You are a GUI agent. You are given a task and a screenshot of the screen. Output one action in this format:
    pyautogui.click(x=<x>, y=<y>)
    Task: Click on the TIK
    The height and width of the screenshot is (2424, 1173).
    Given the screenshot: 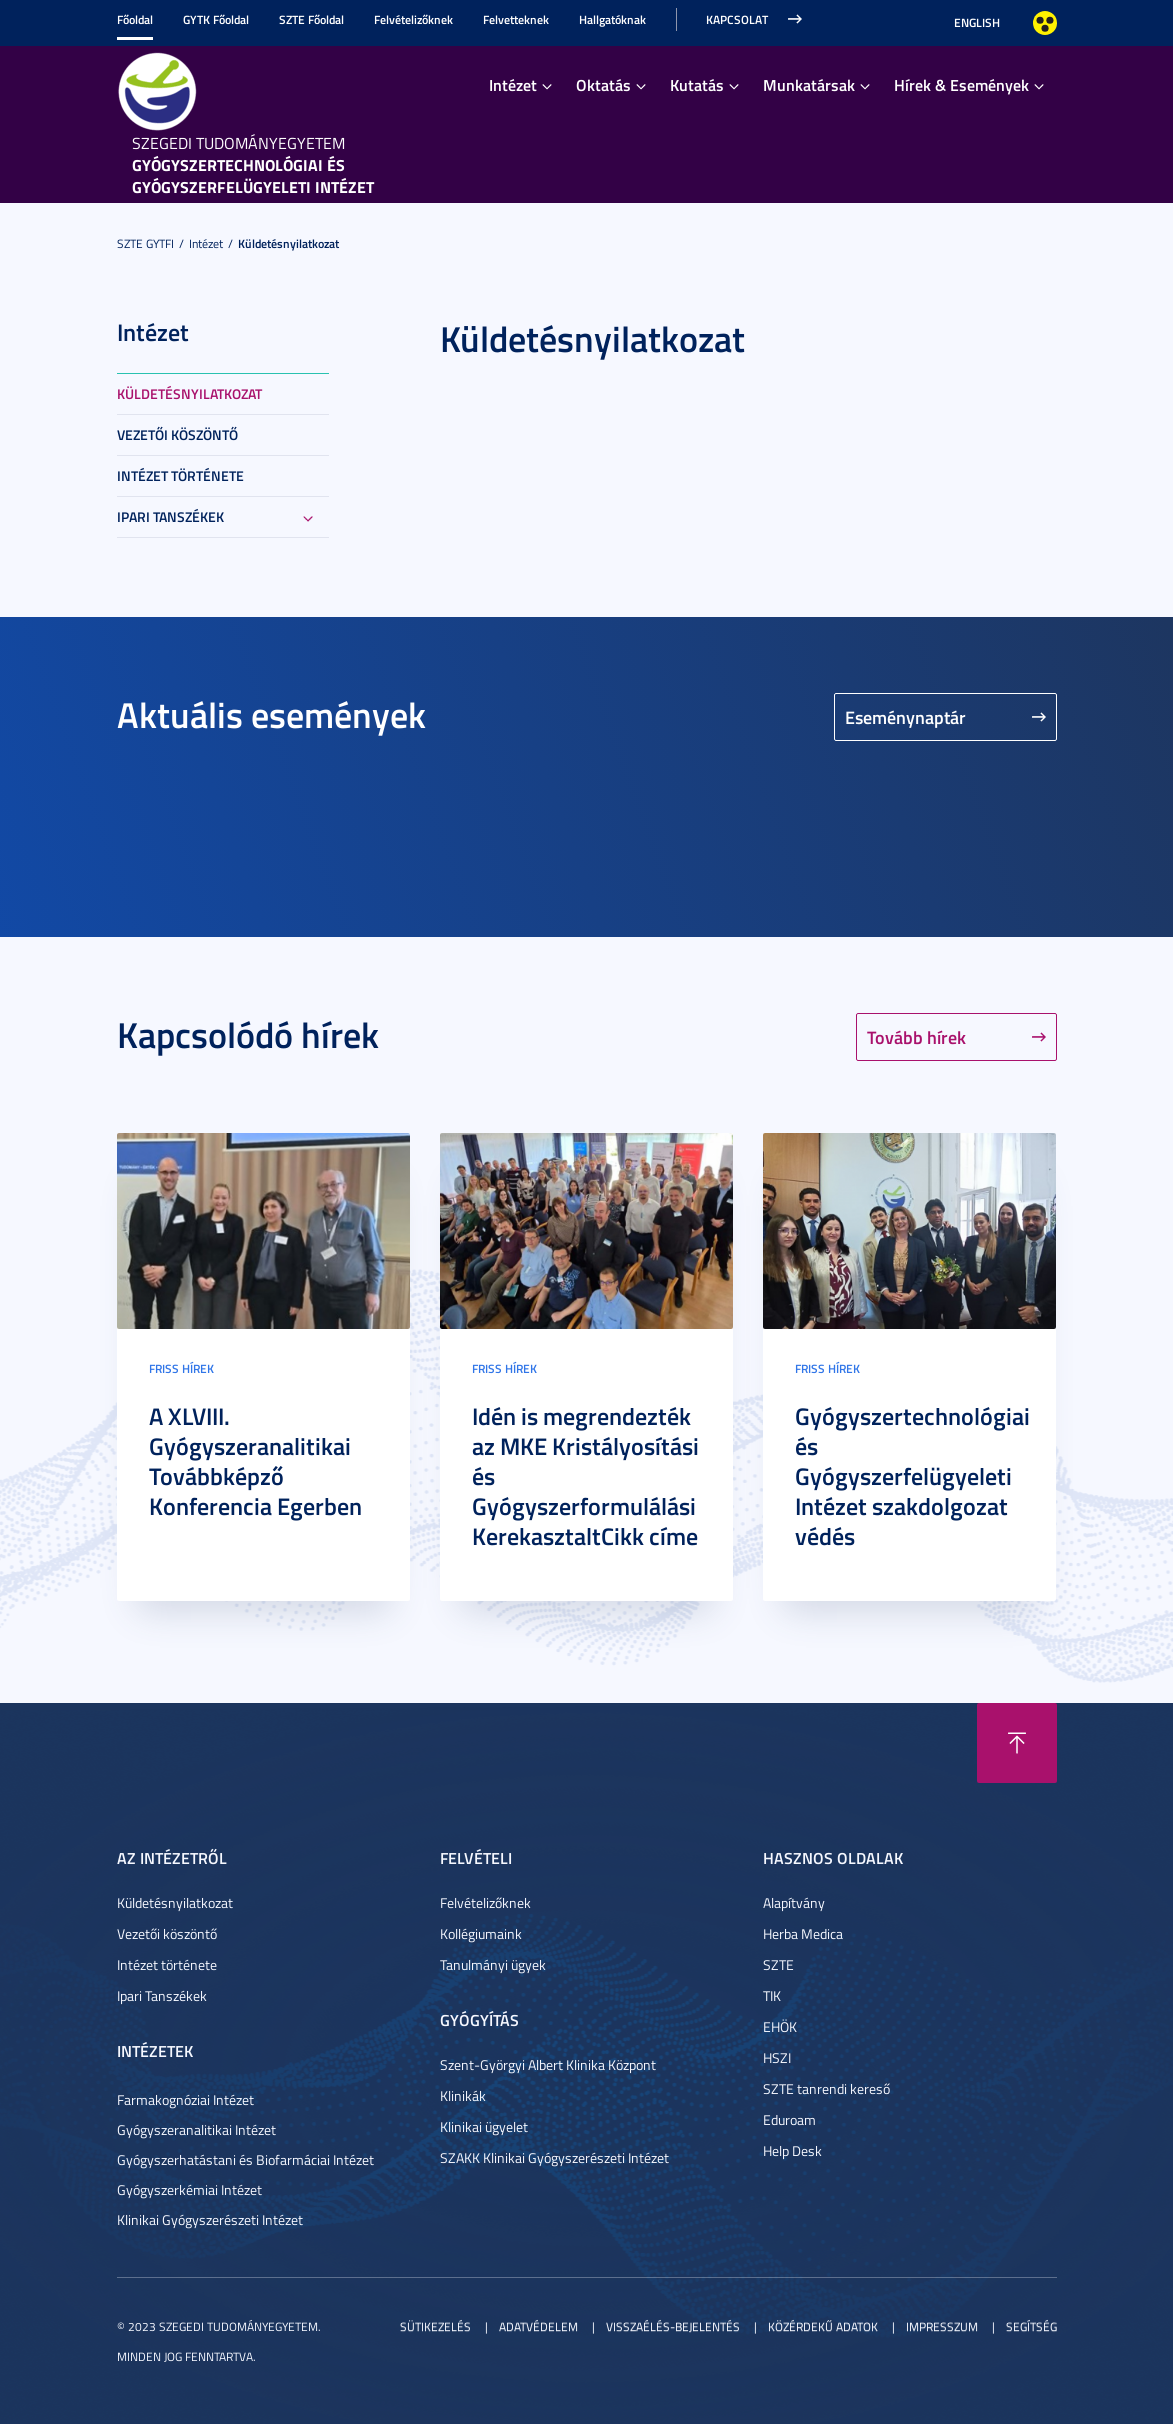 What is the action you would take?
    pyautogui.click(x=772, y=1995)
    